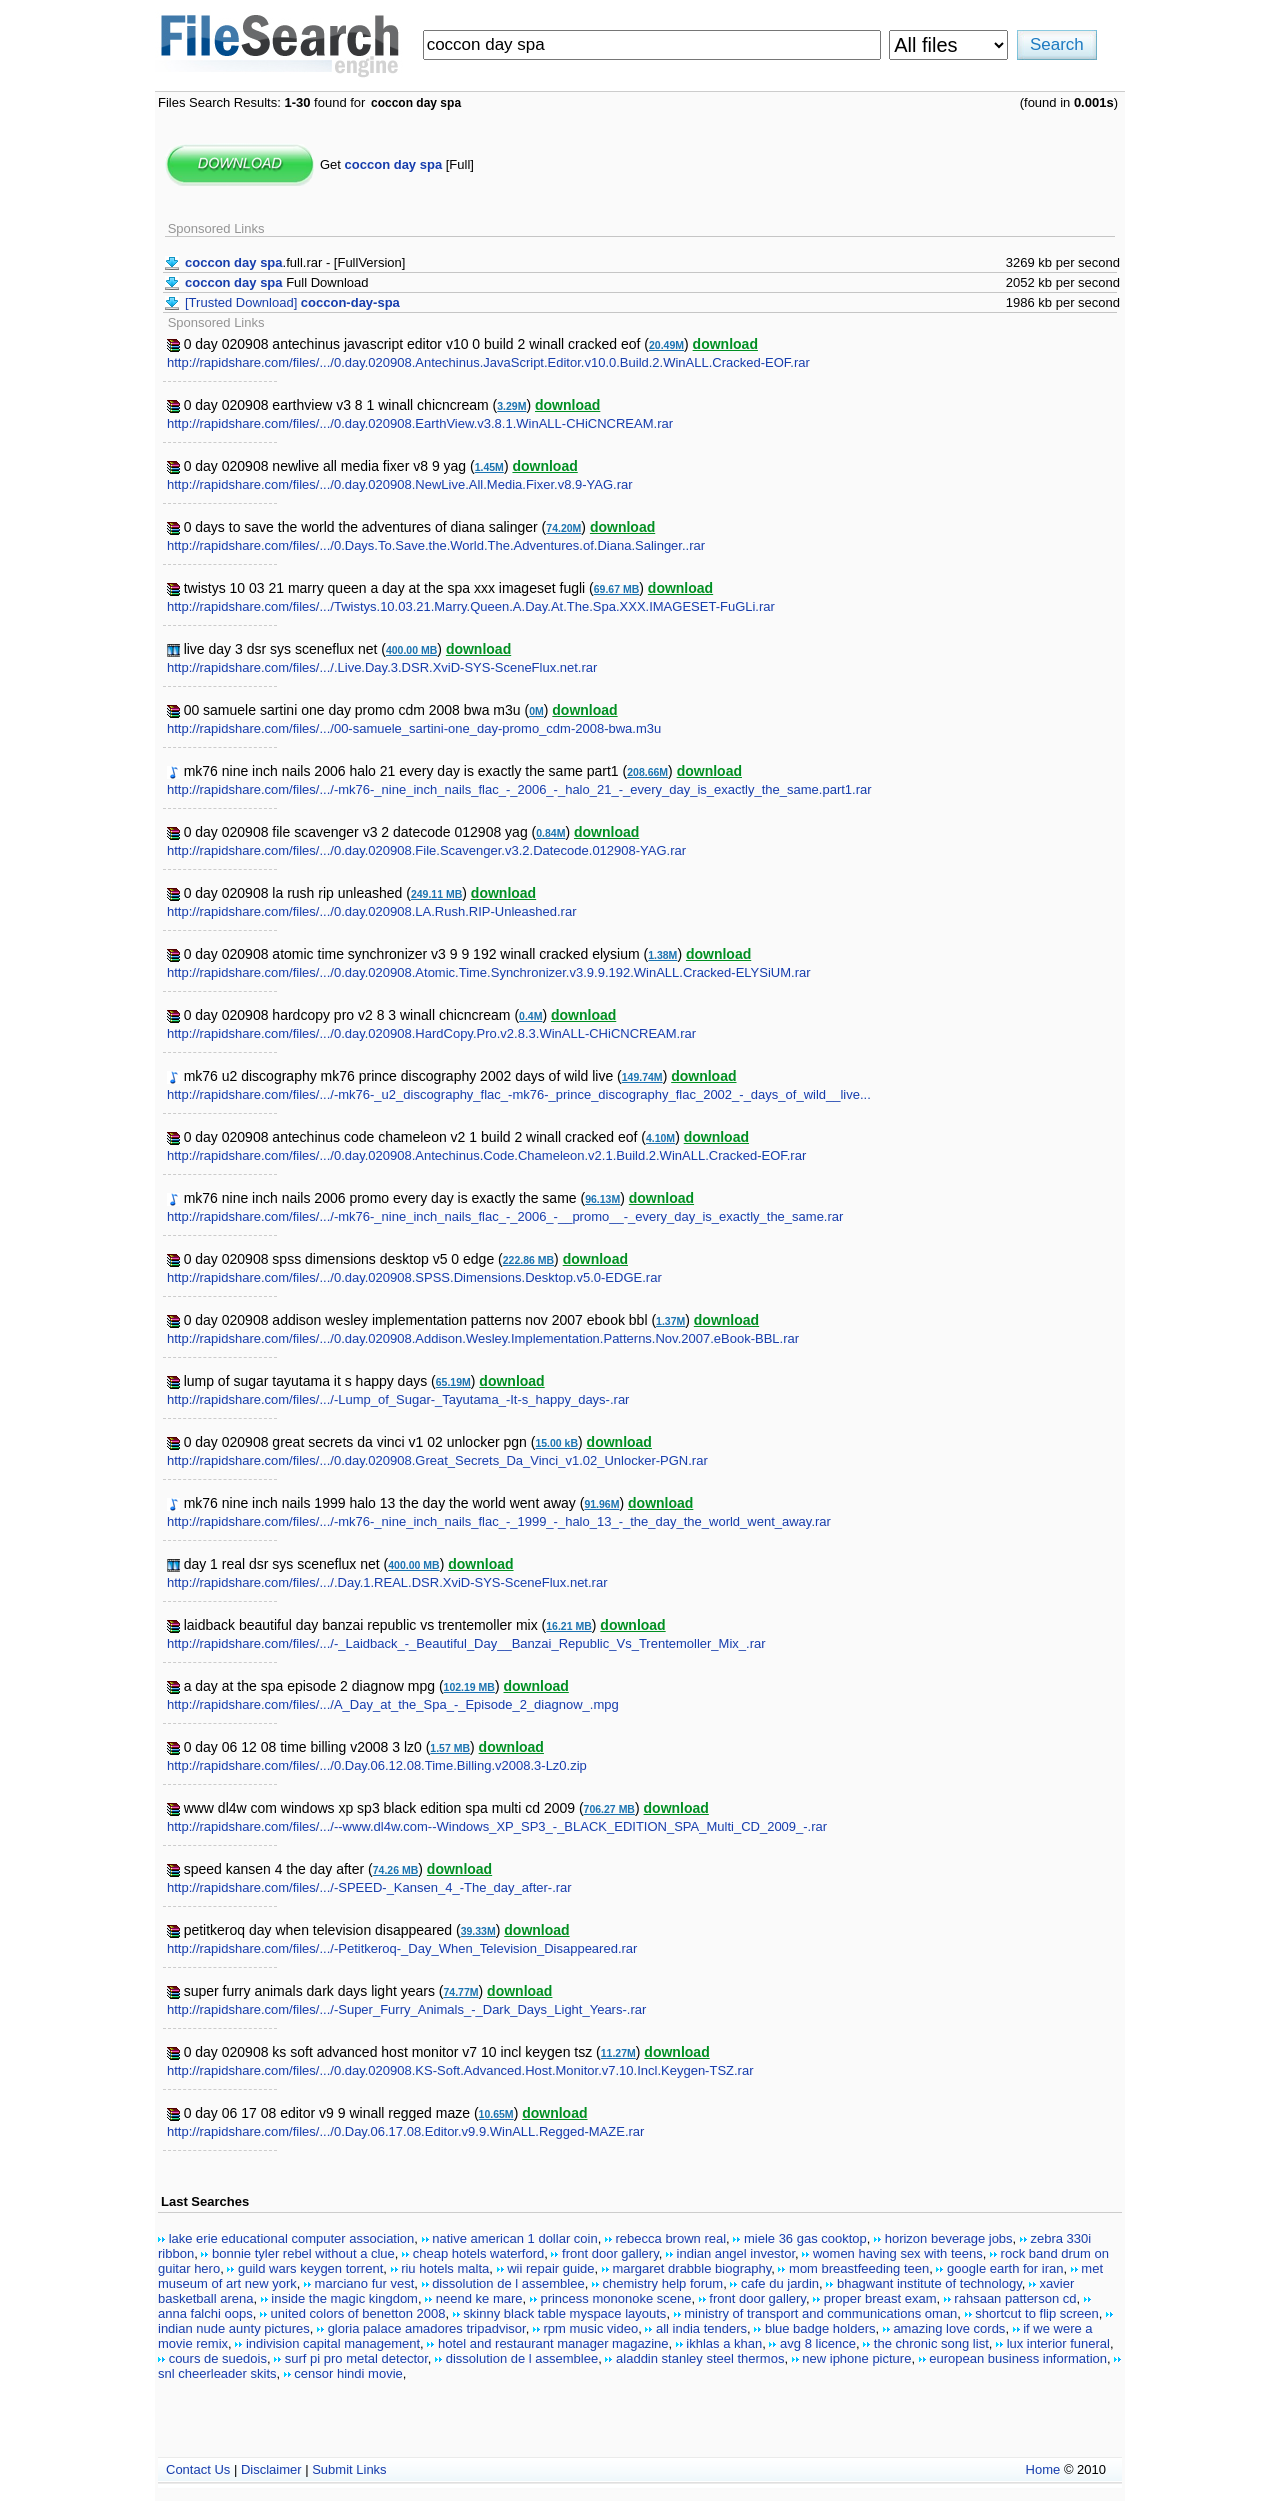 This screenshot has width=1280, height=2501. I want to click on avg 8 licence, so click(818, 2343).